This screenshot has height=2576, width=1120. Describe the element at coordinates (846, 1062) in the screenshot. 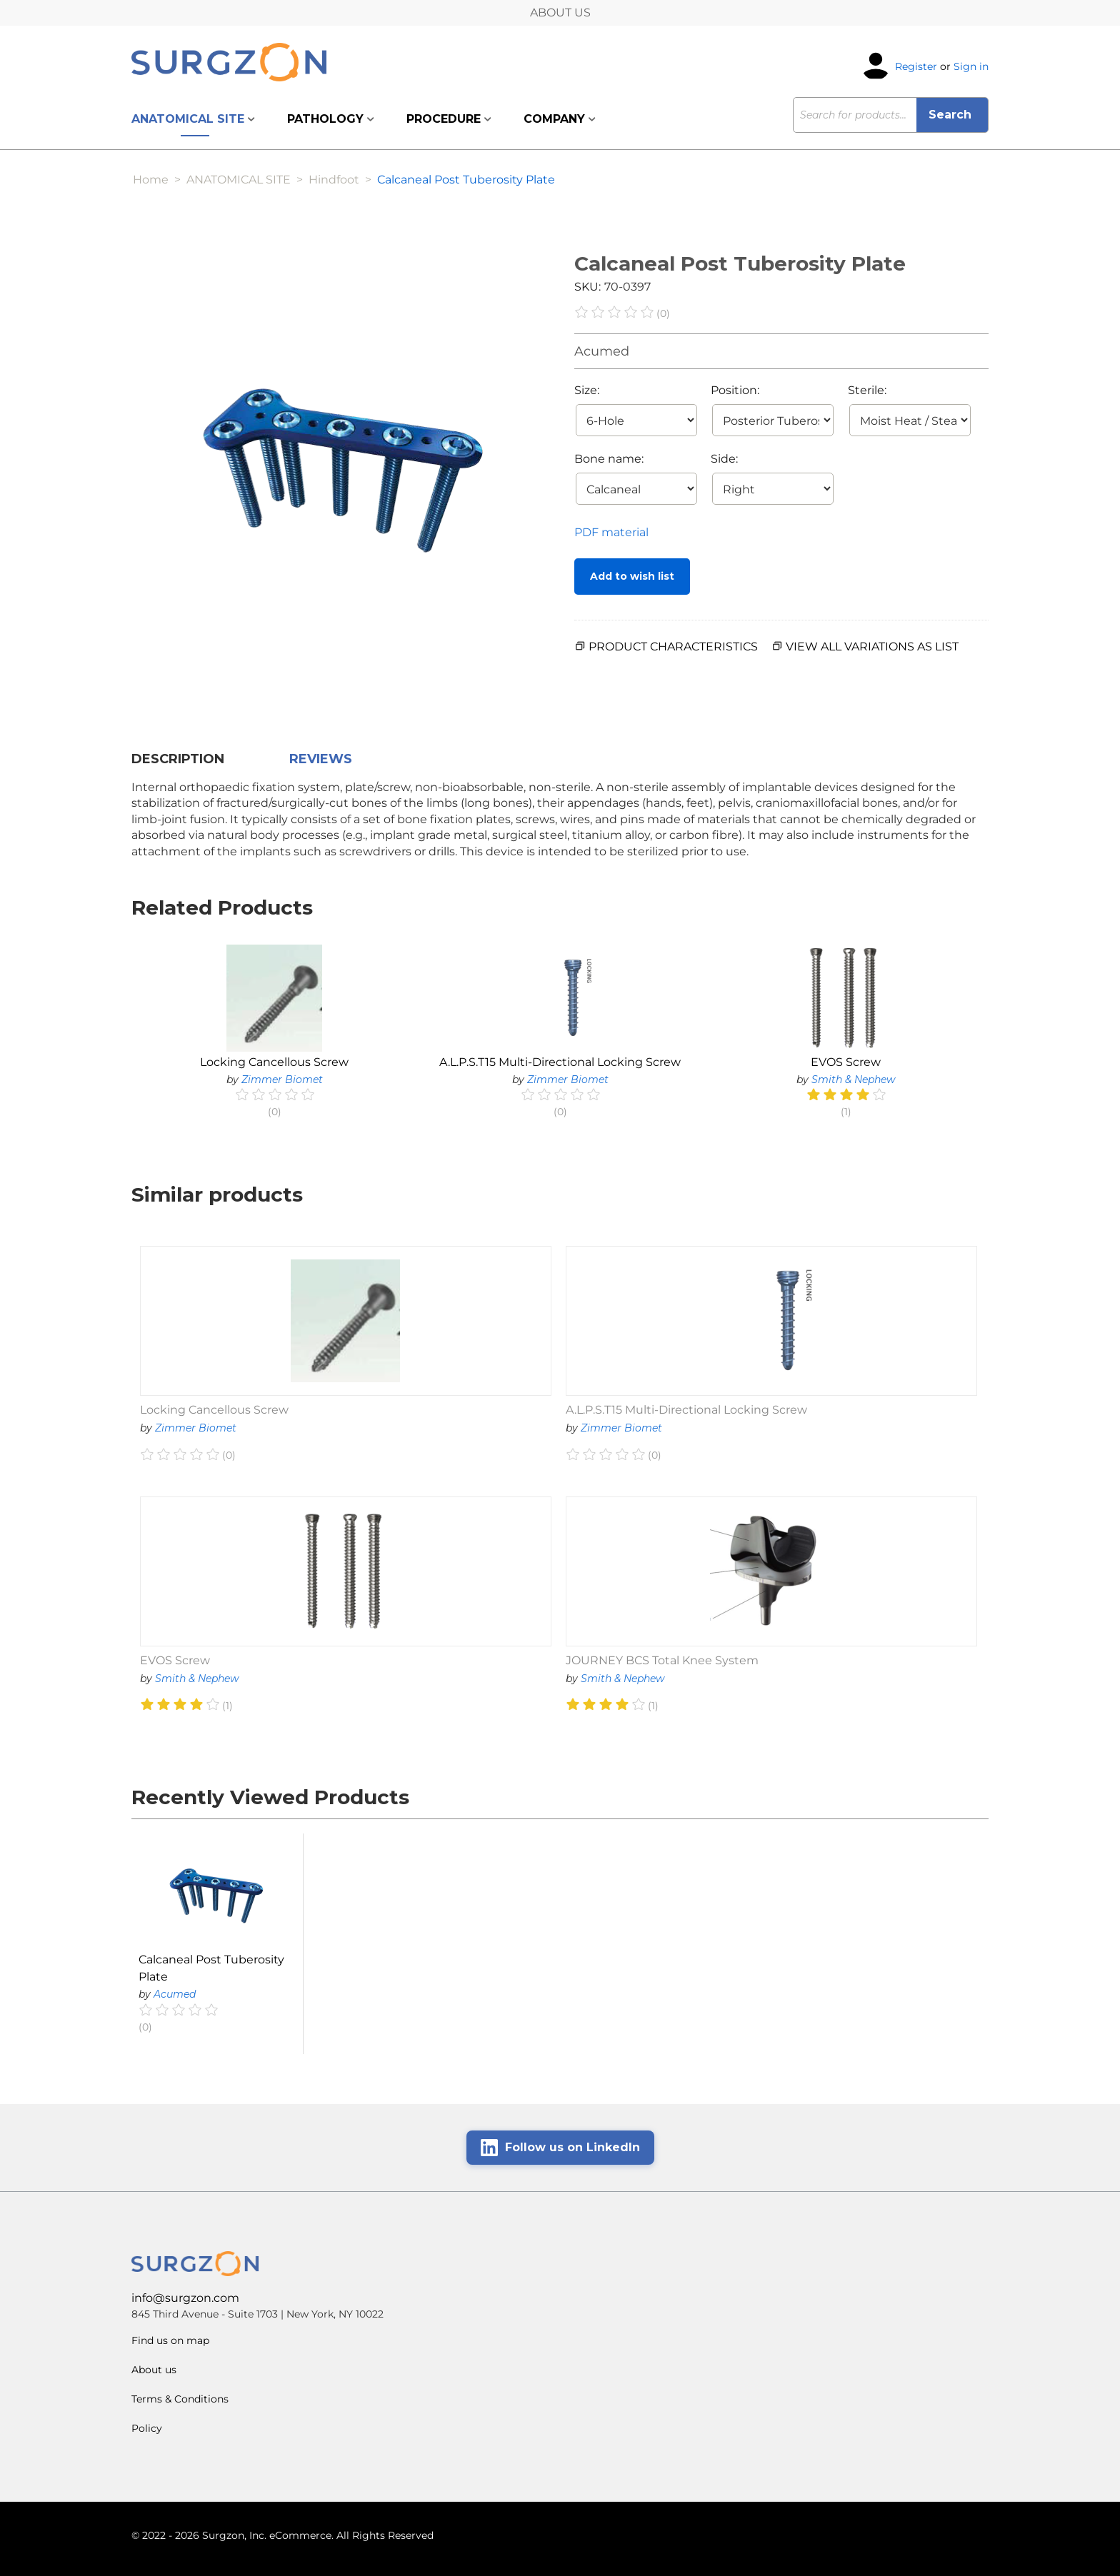

I see `EVOS Screw` at that location.